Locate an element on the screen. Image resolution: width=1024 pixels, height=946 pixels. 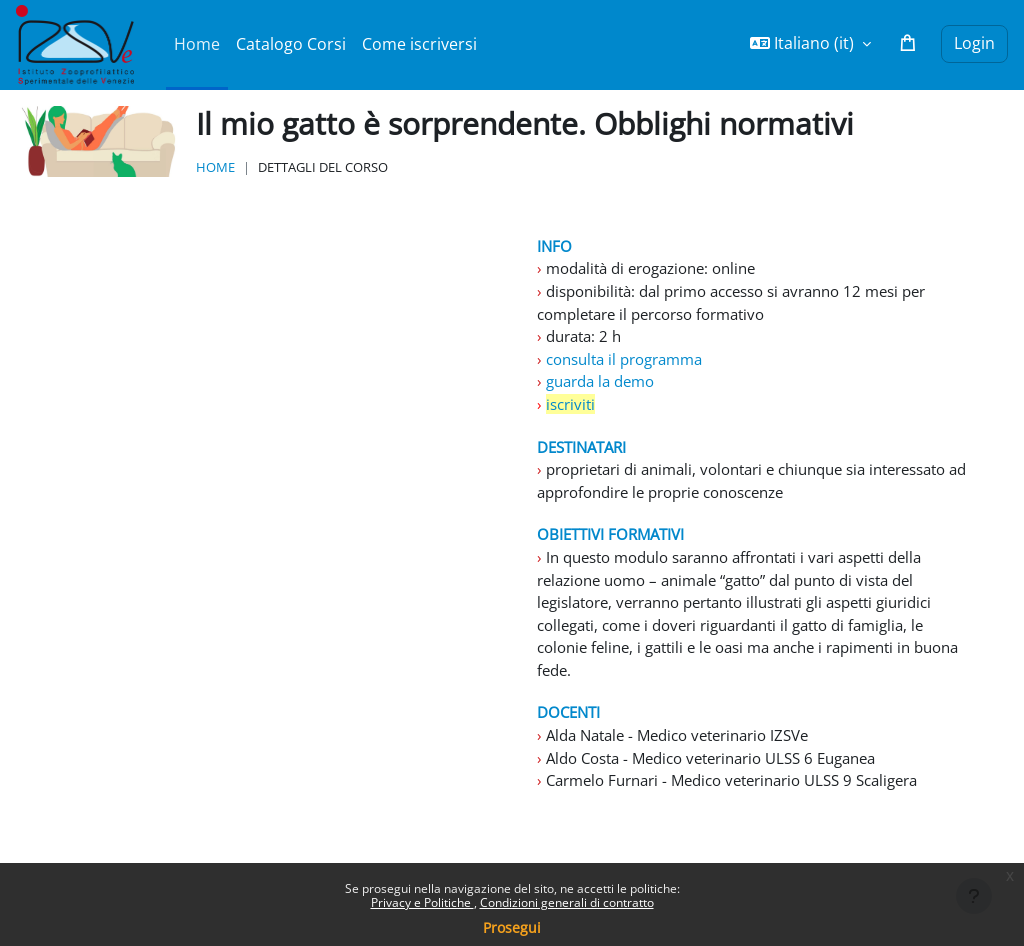
Prosegui is located at coordinates (512, 927).